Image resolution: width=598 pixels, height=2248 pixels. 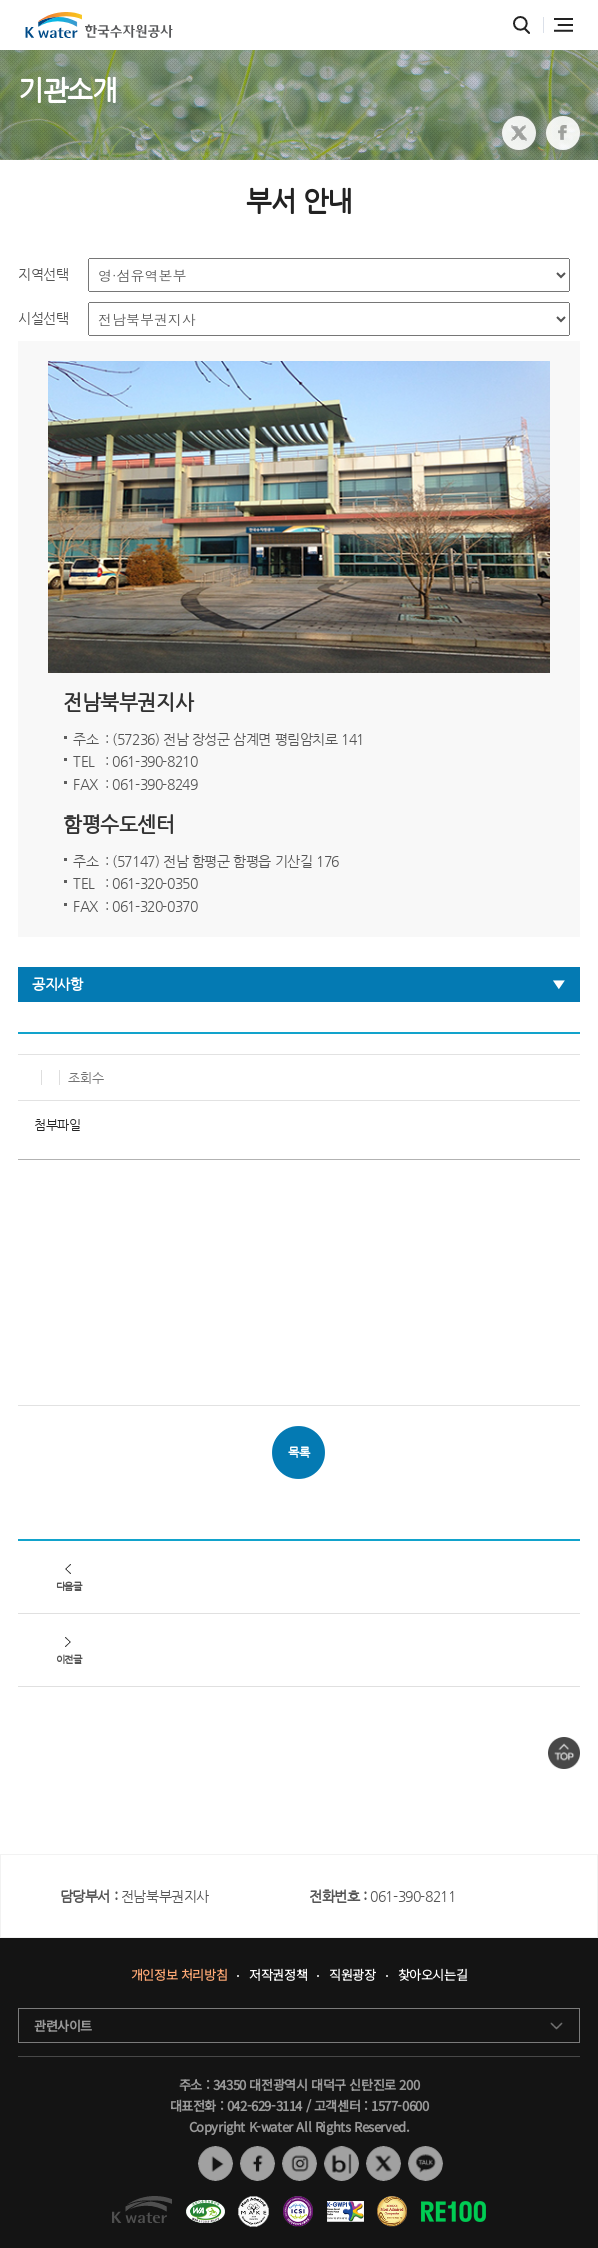 I want to click on 관련사이트, so click(x=63, y=2025).